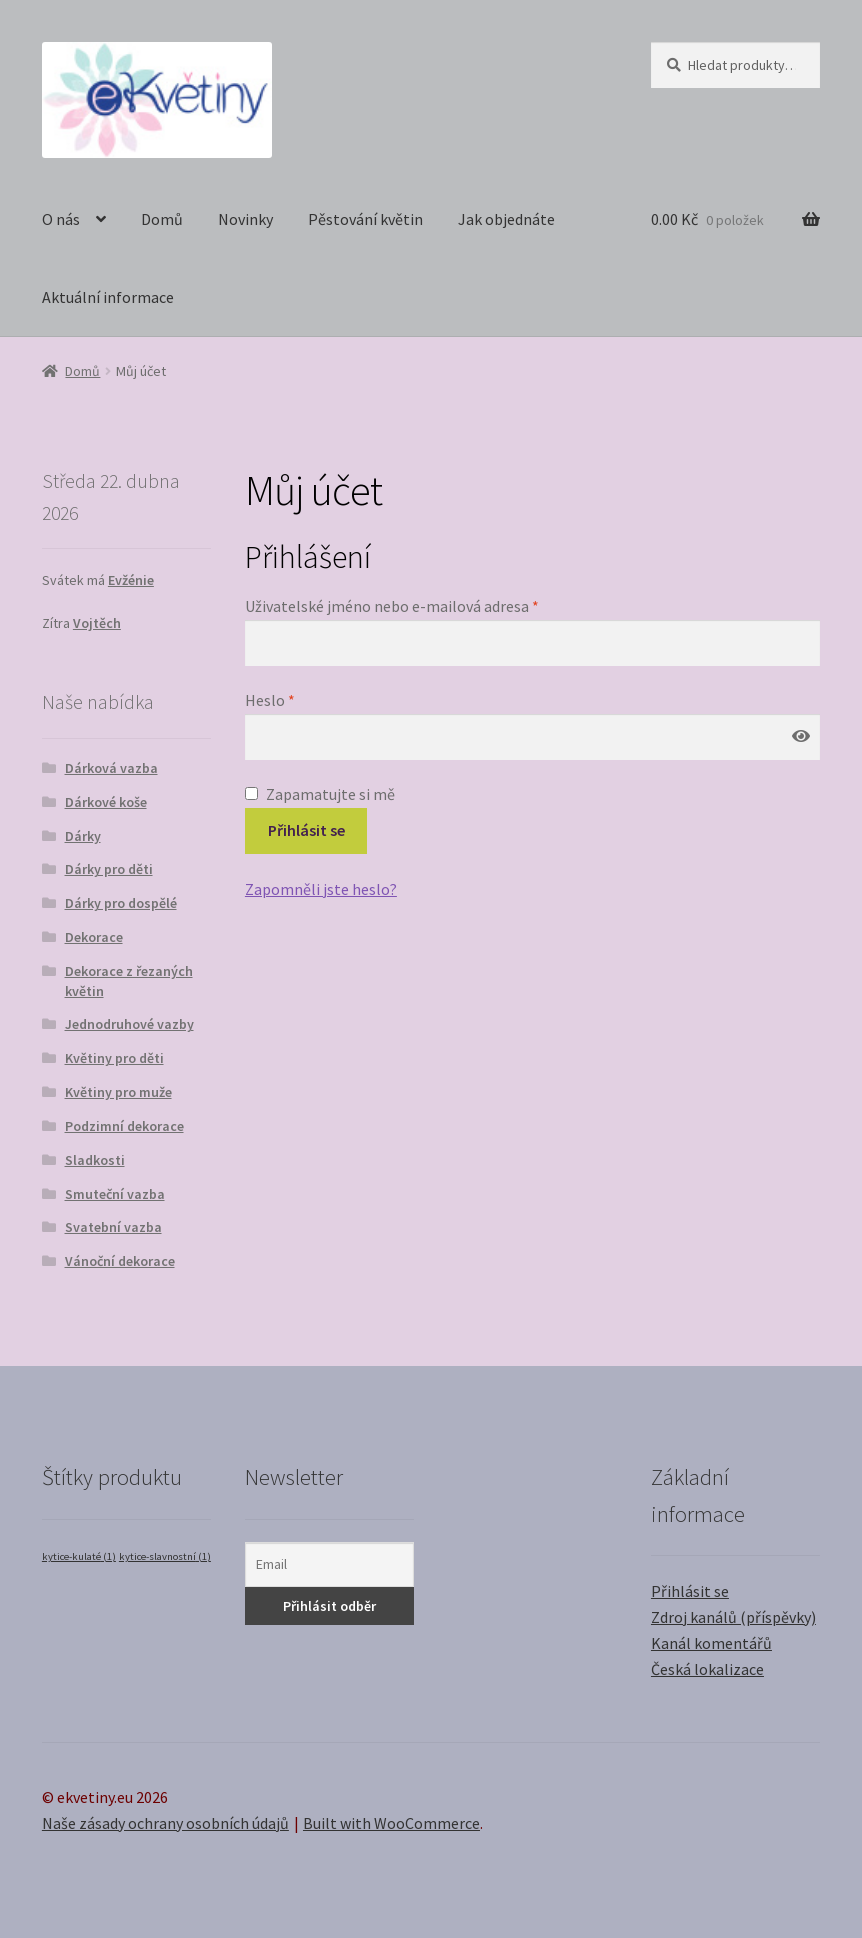 This screenshot has width=862, height=1938. I want to click on Kanál komentářů, so click(711, 1643).